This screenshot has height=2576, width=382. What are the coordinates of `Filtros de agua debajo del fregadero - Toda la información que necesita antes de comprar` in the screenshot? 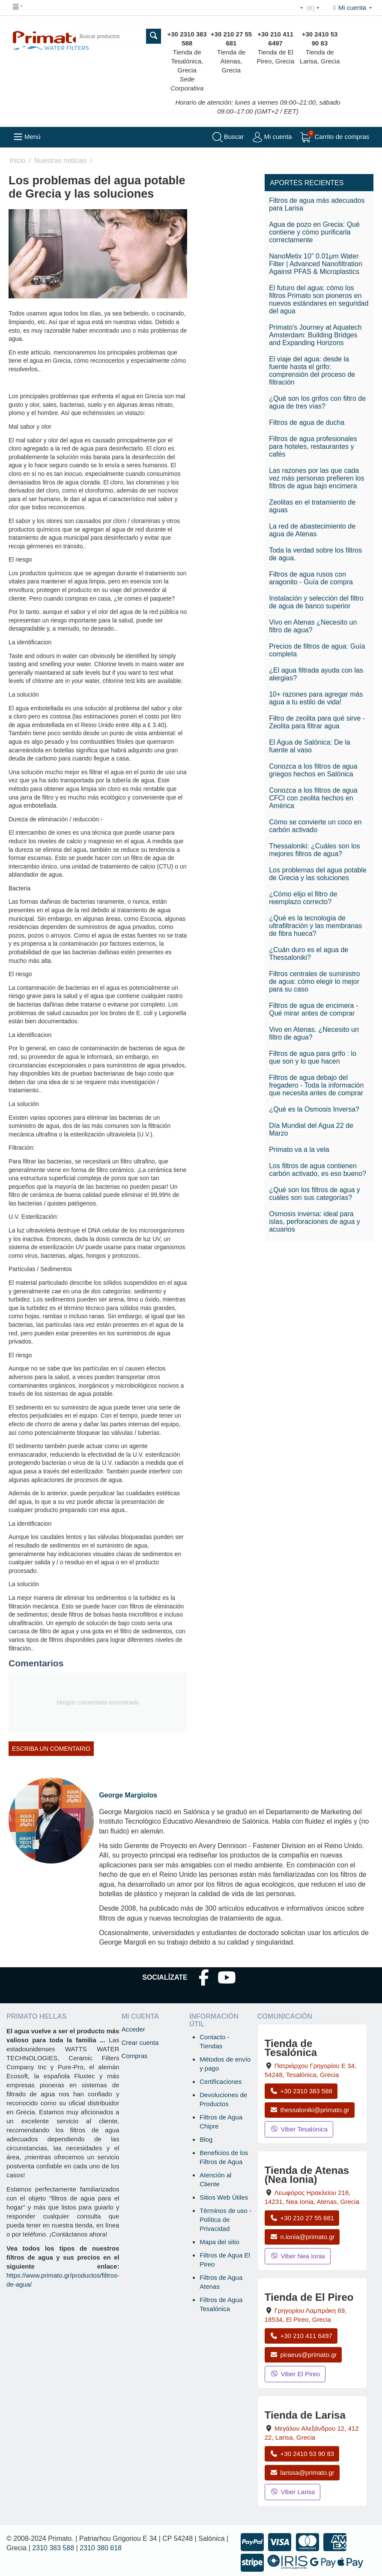 It's located at (316, 1085).